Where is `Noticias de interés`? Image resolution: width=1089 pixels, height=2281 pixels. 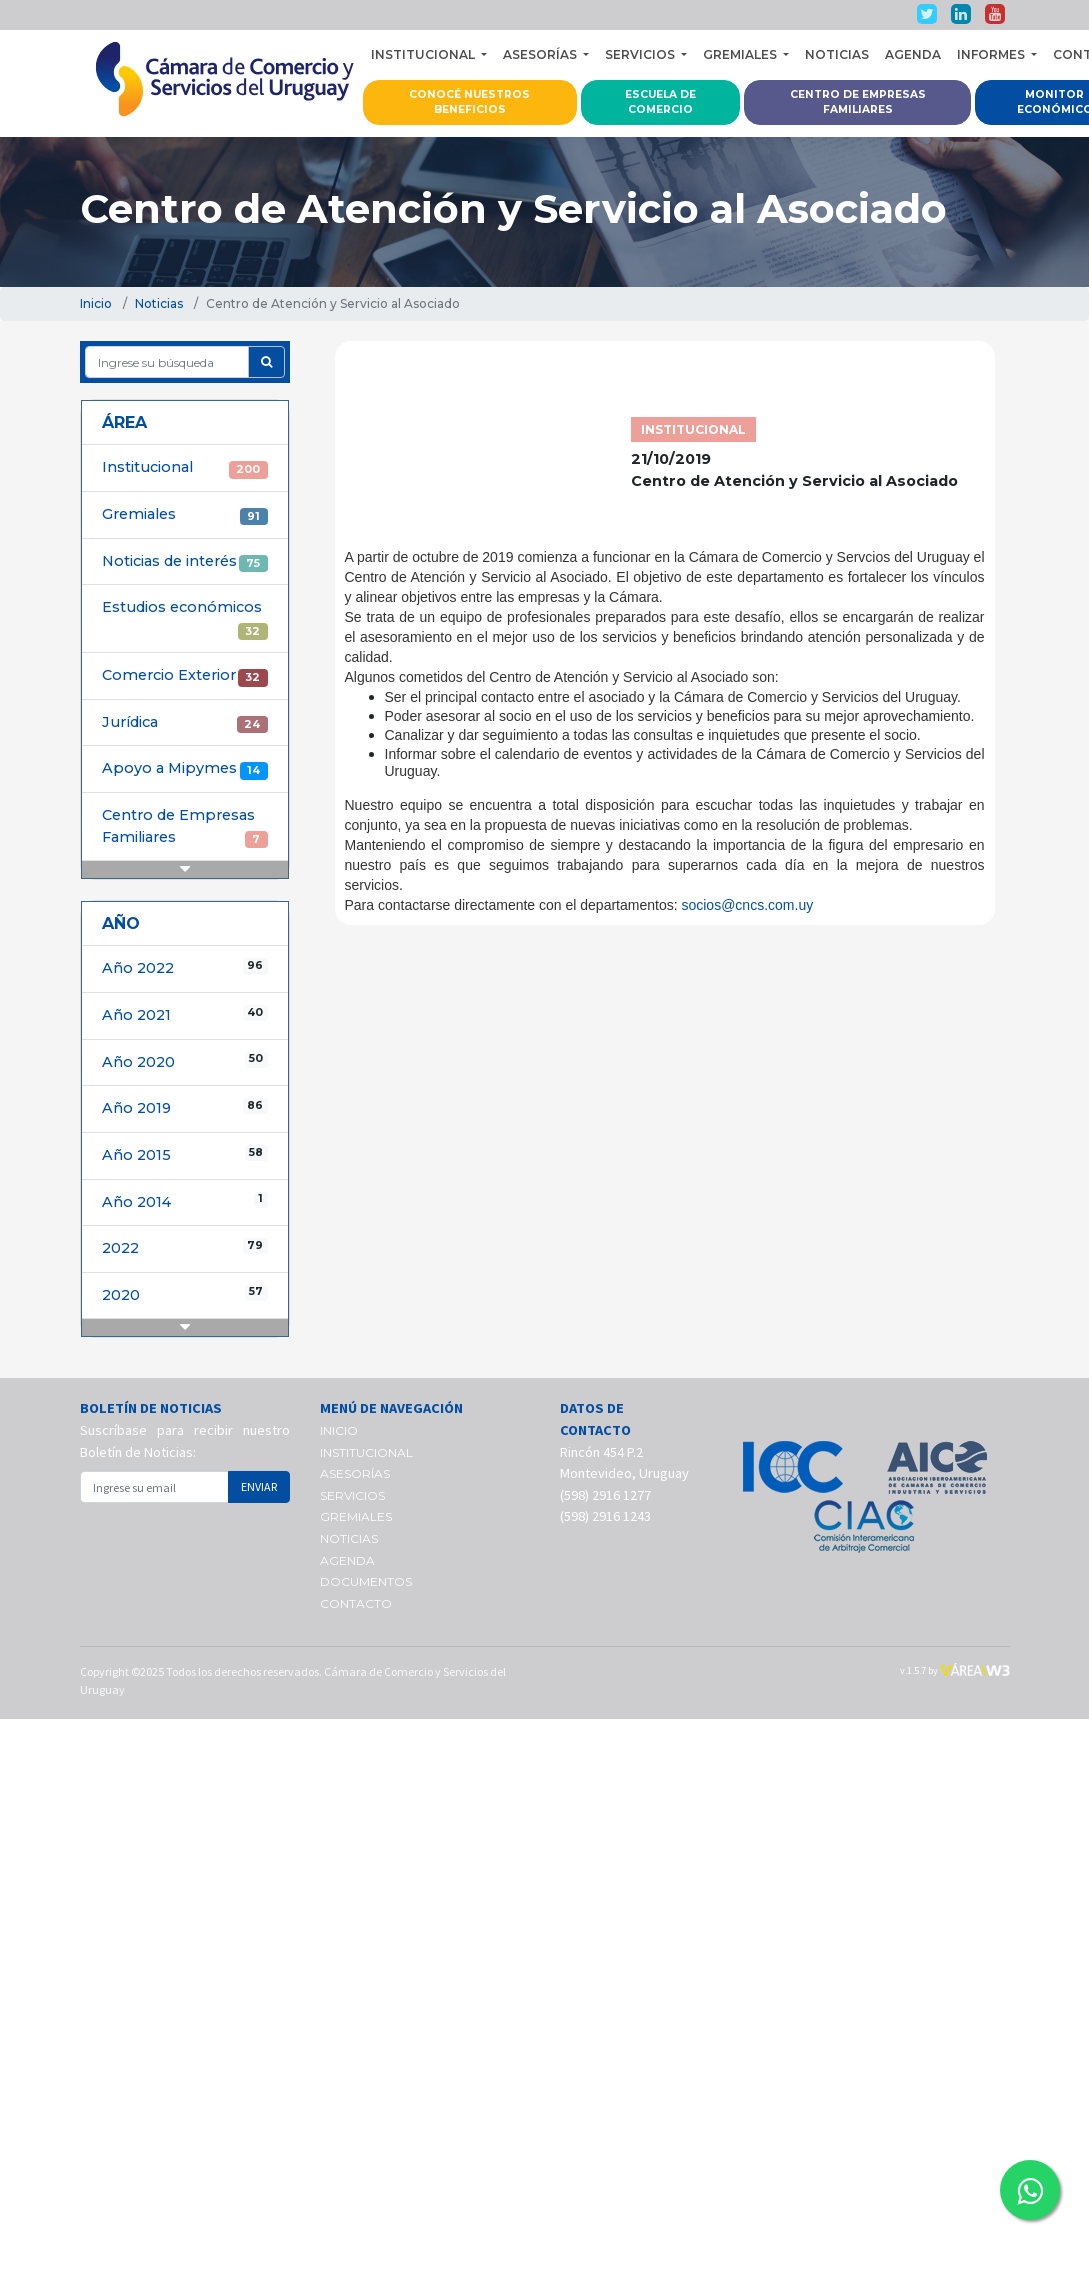
Noticias de interés is located at coordinates (185, 562).